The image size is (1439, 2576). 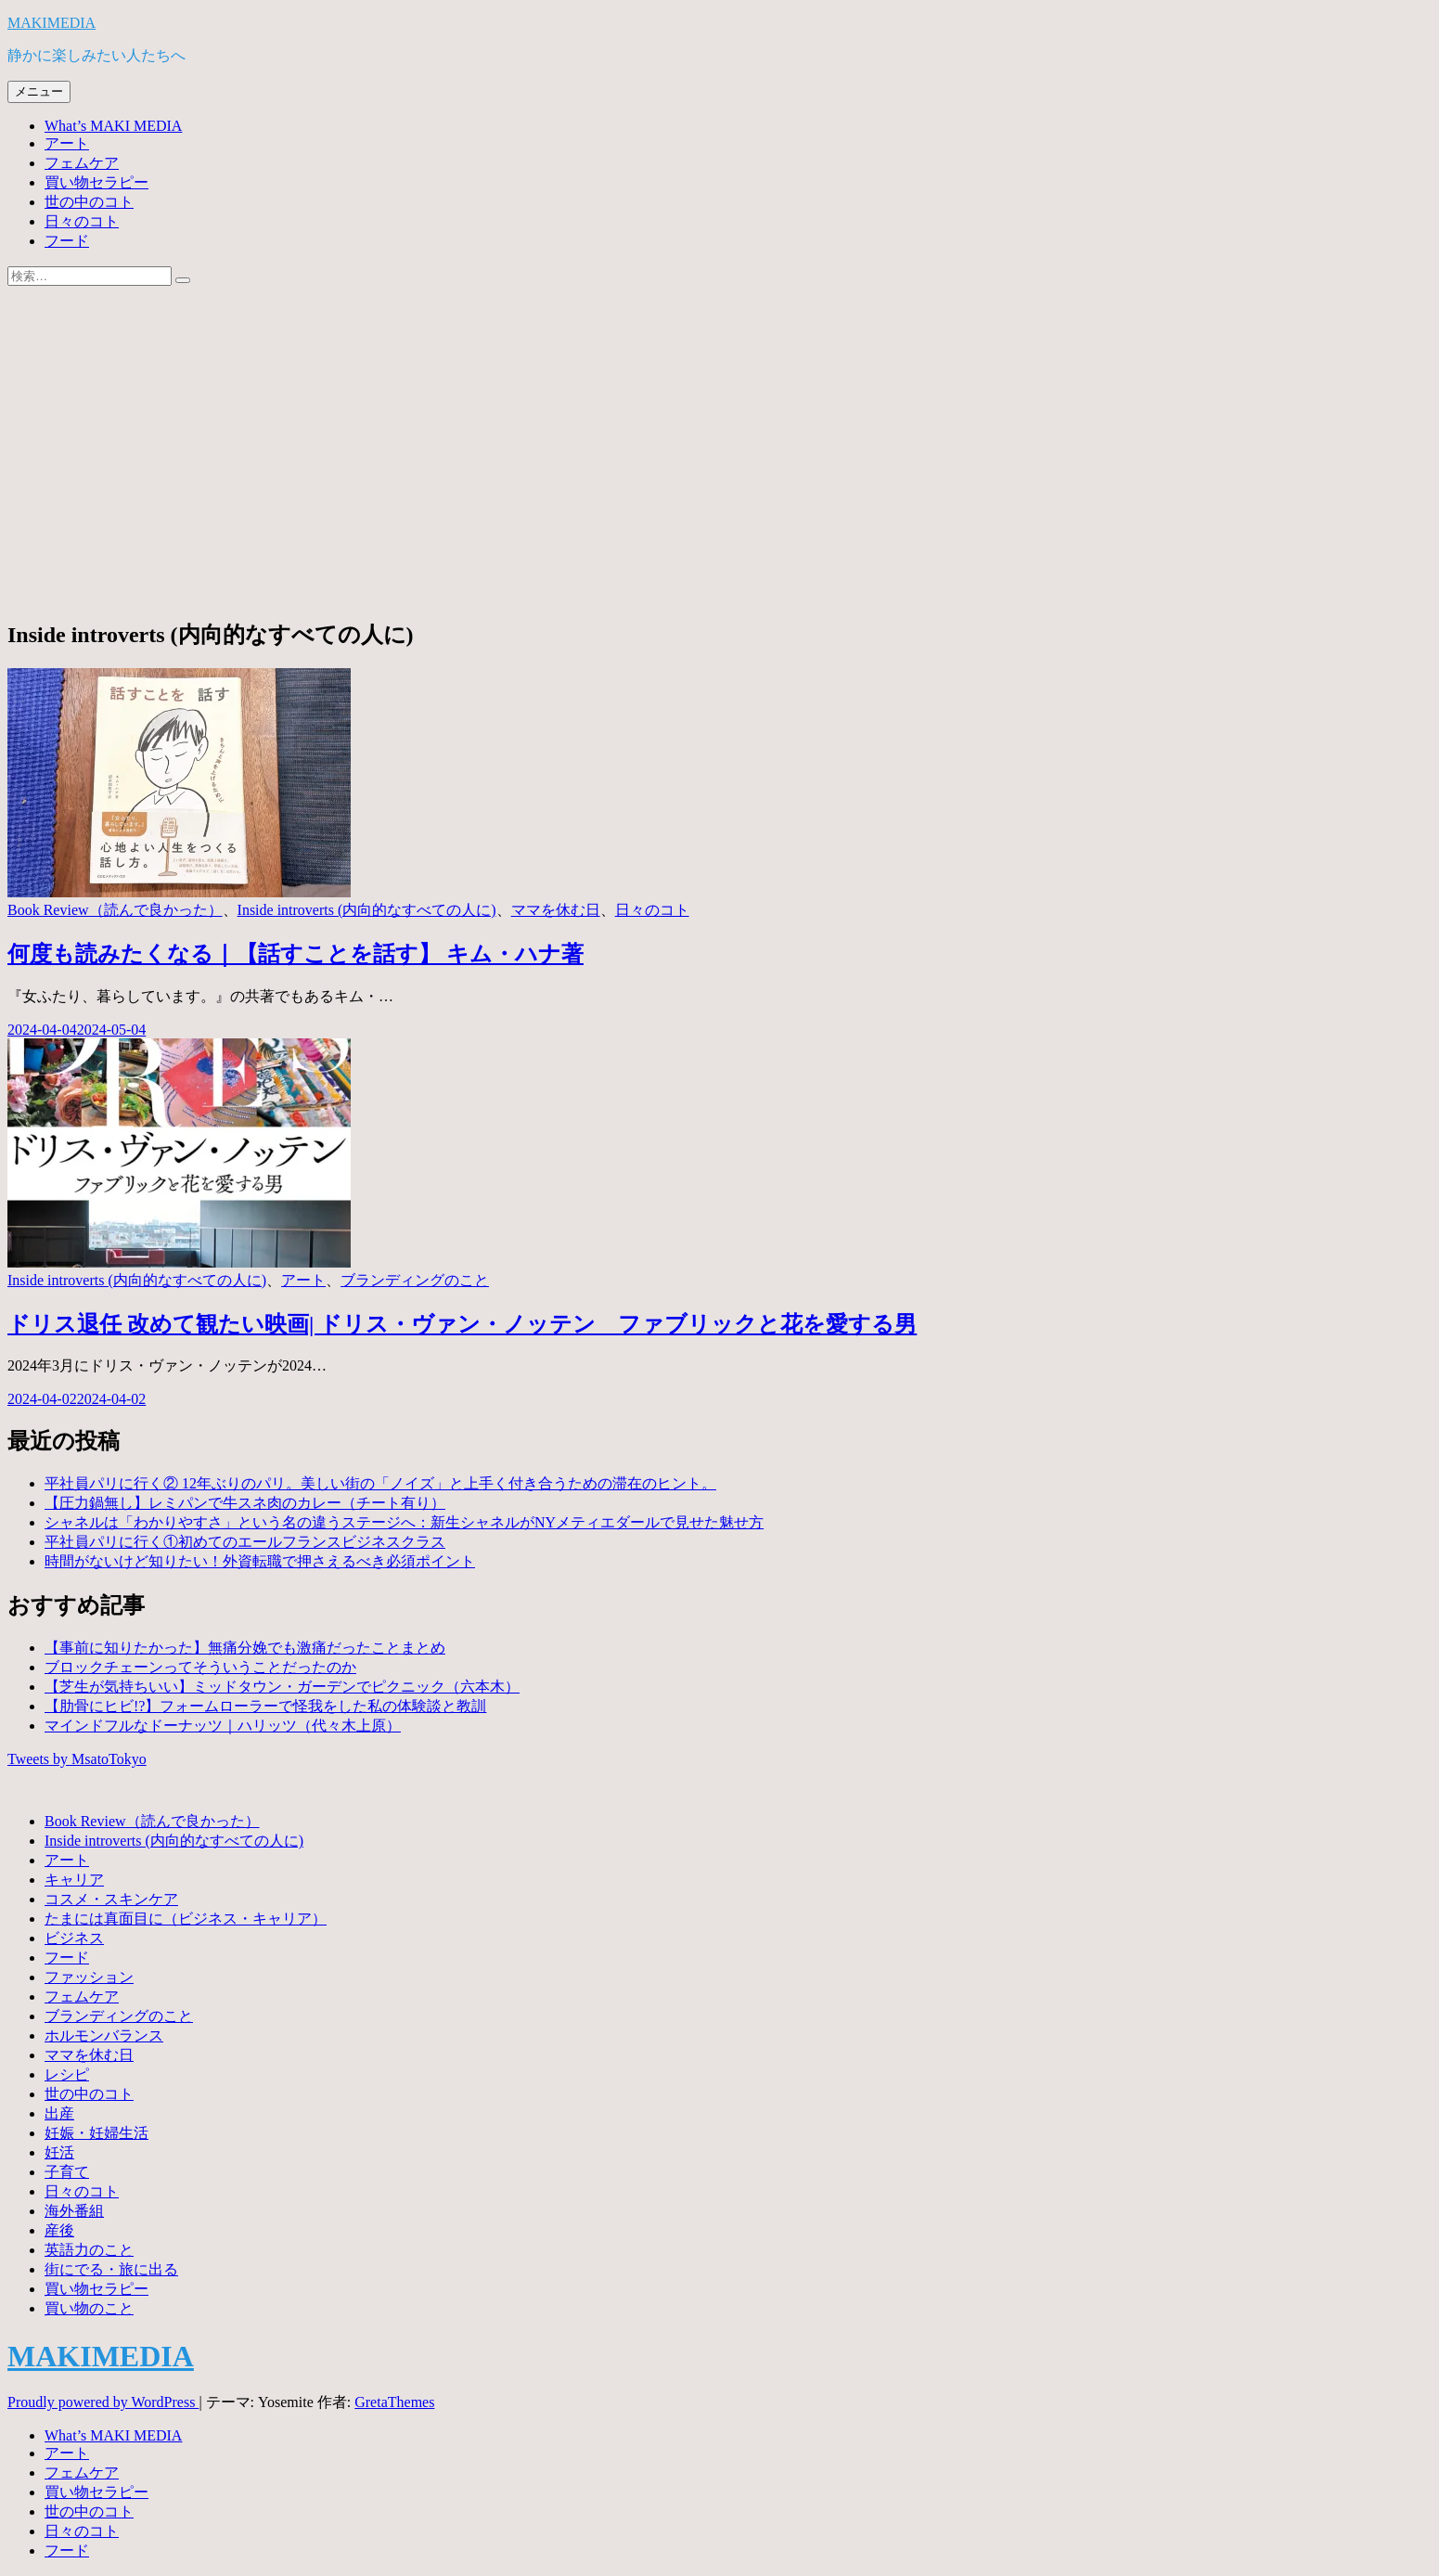 What do you see at coordinates (74, 1879) in the screenshot?
I see `キャリア` at bounding box center [74, 1879].